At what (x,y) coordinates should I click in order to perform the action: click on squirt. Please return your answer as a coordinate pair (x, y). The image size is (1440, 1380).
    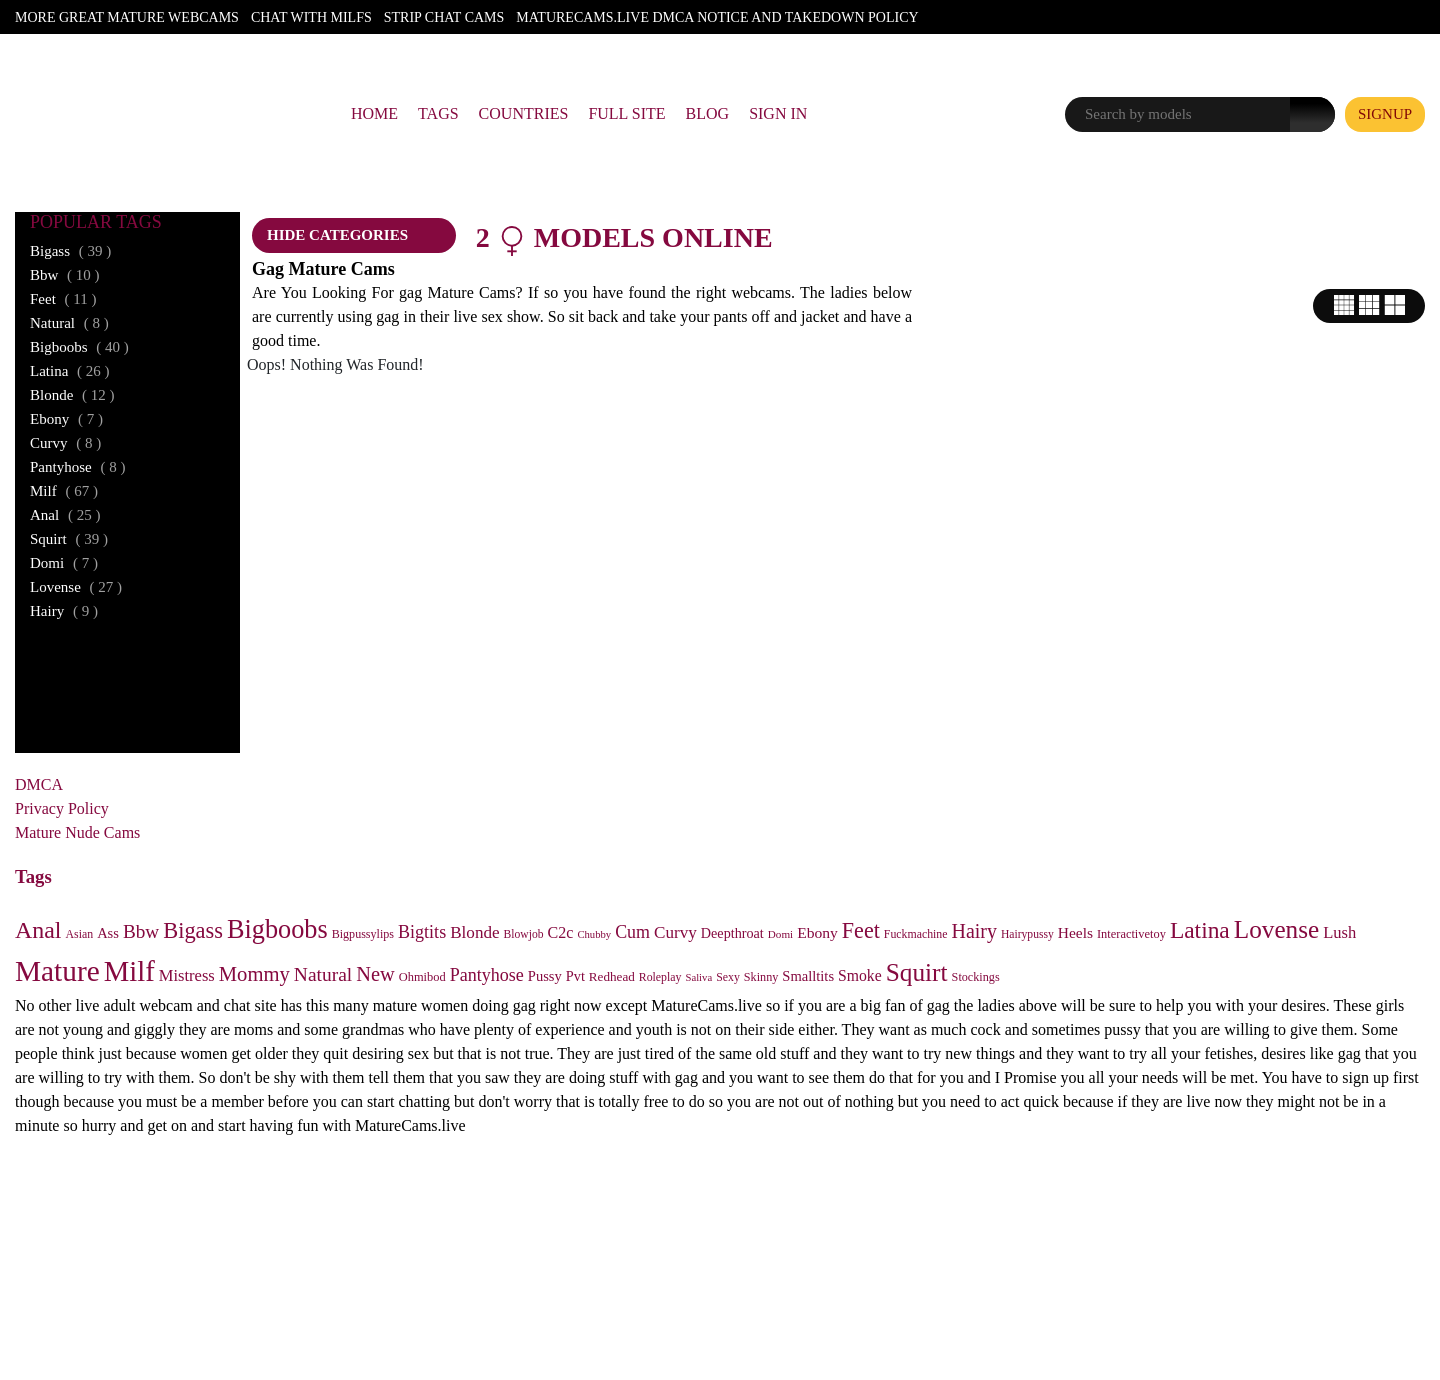
    Looking at the image, I should click on (69, 539).